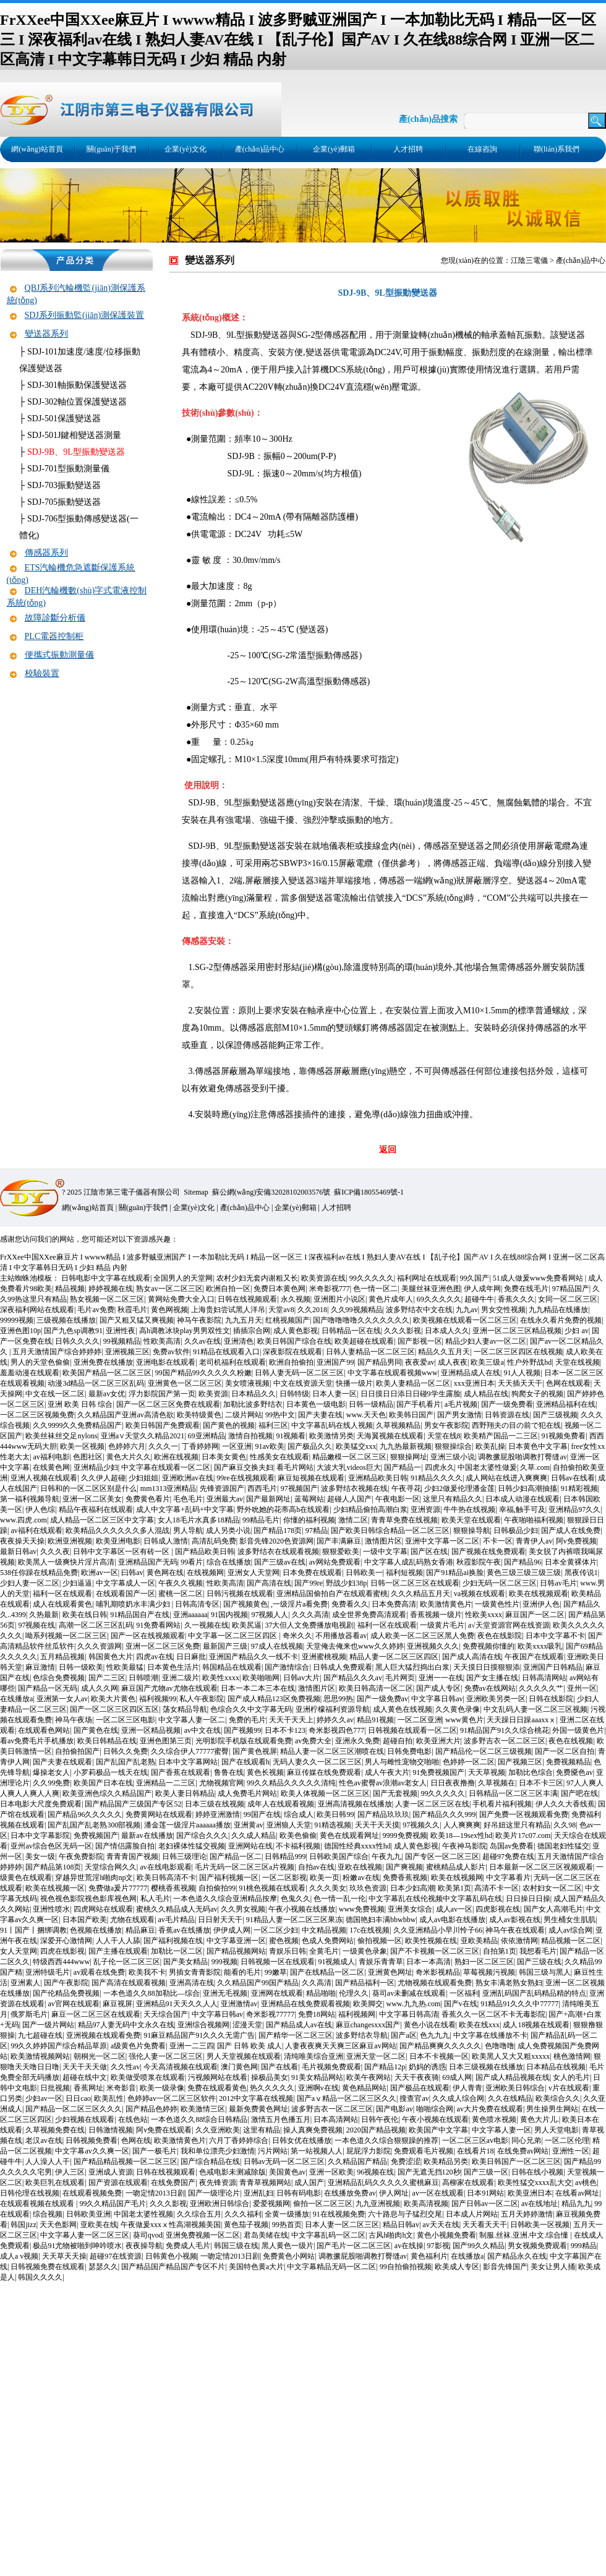  What do you see at coordinates (379, 1940) in the screenshot?
I see `偷拍视频一区` at bounding box center [379, 1940].